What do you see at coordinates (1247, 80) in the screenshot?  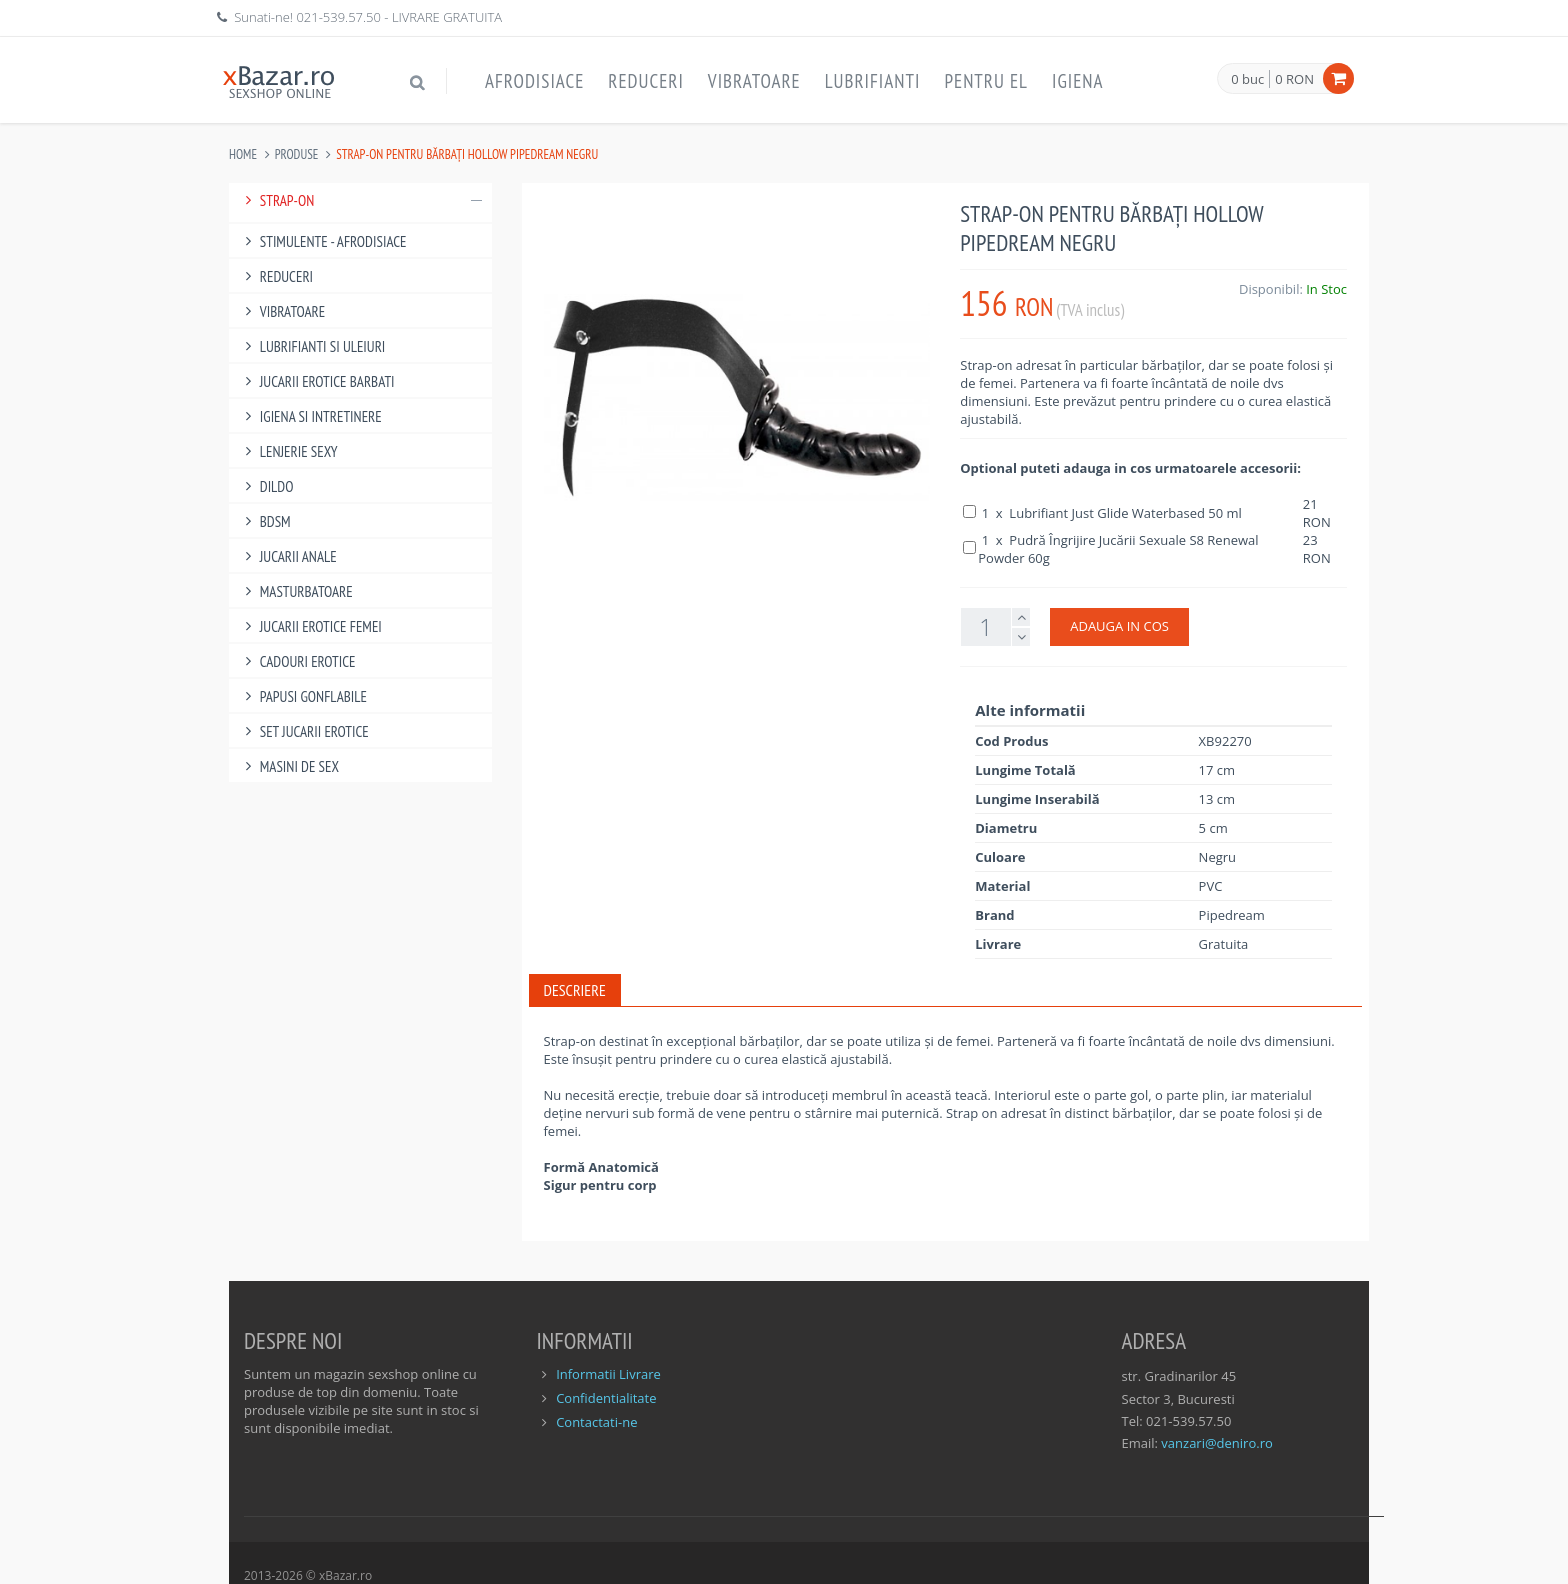 I see `0 buc` at bounding box center [1247, 80].